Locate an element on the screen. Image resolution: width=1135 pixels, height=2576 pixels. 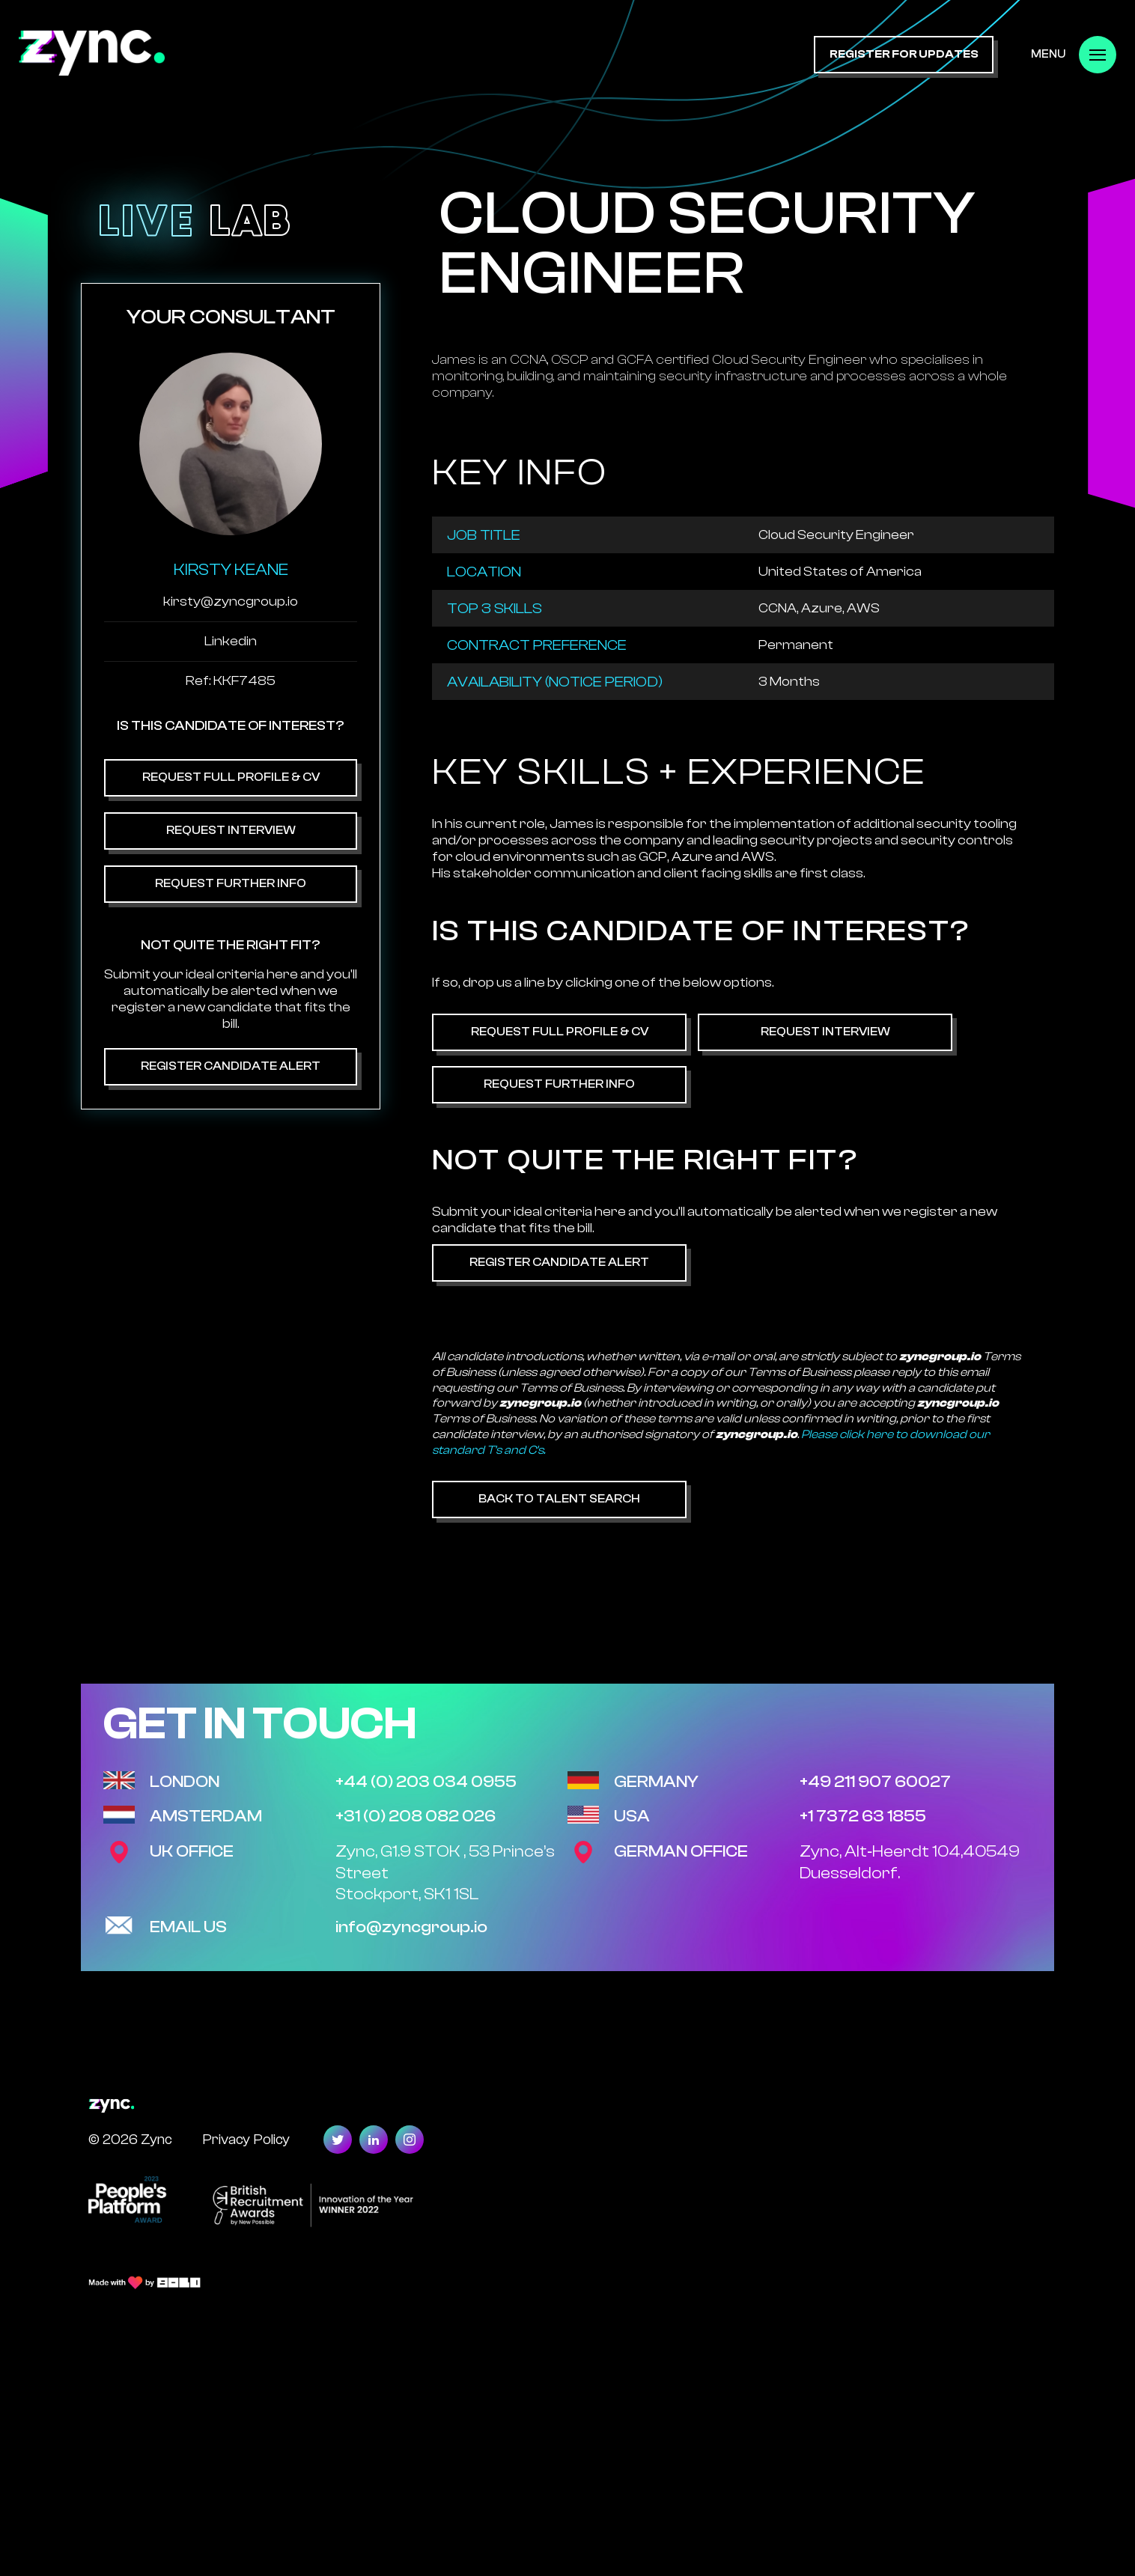
Privacy Policy is located at coordinates (246, 2139).